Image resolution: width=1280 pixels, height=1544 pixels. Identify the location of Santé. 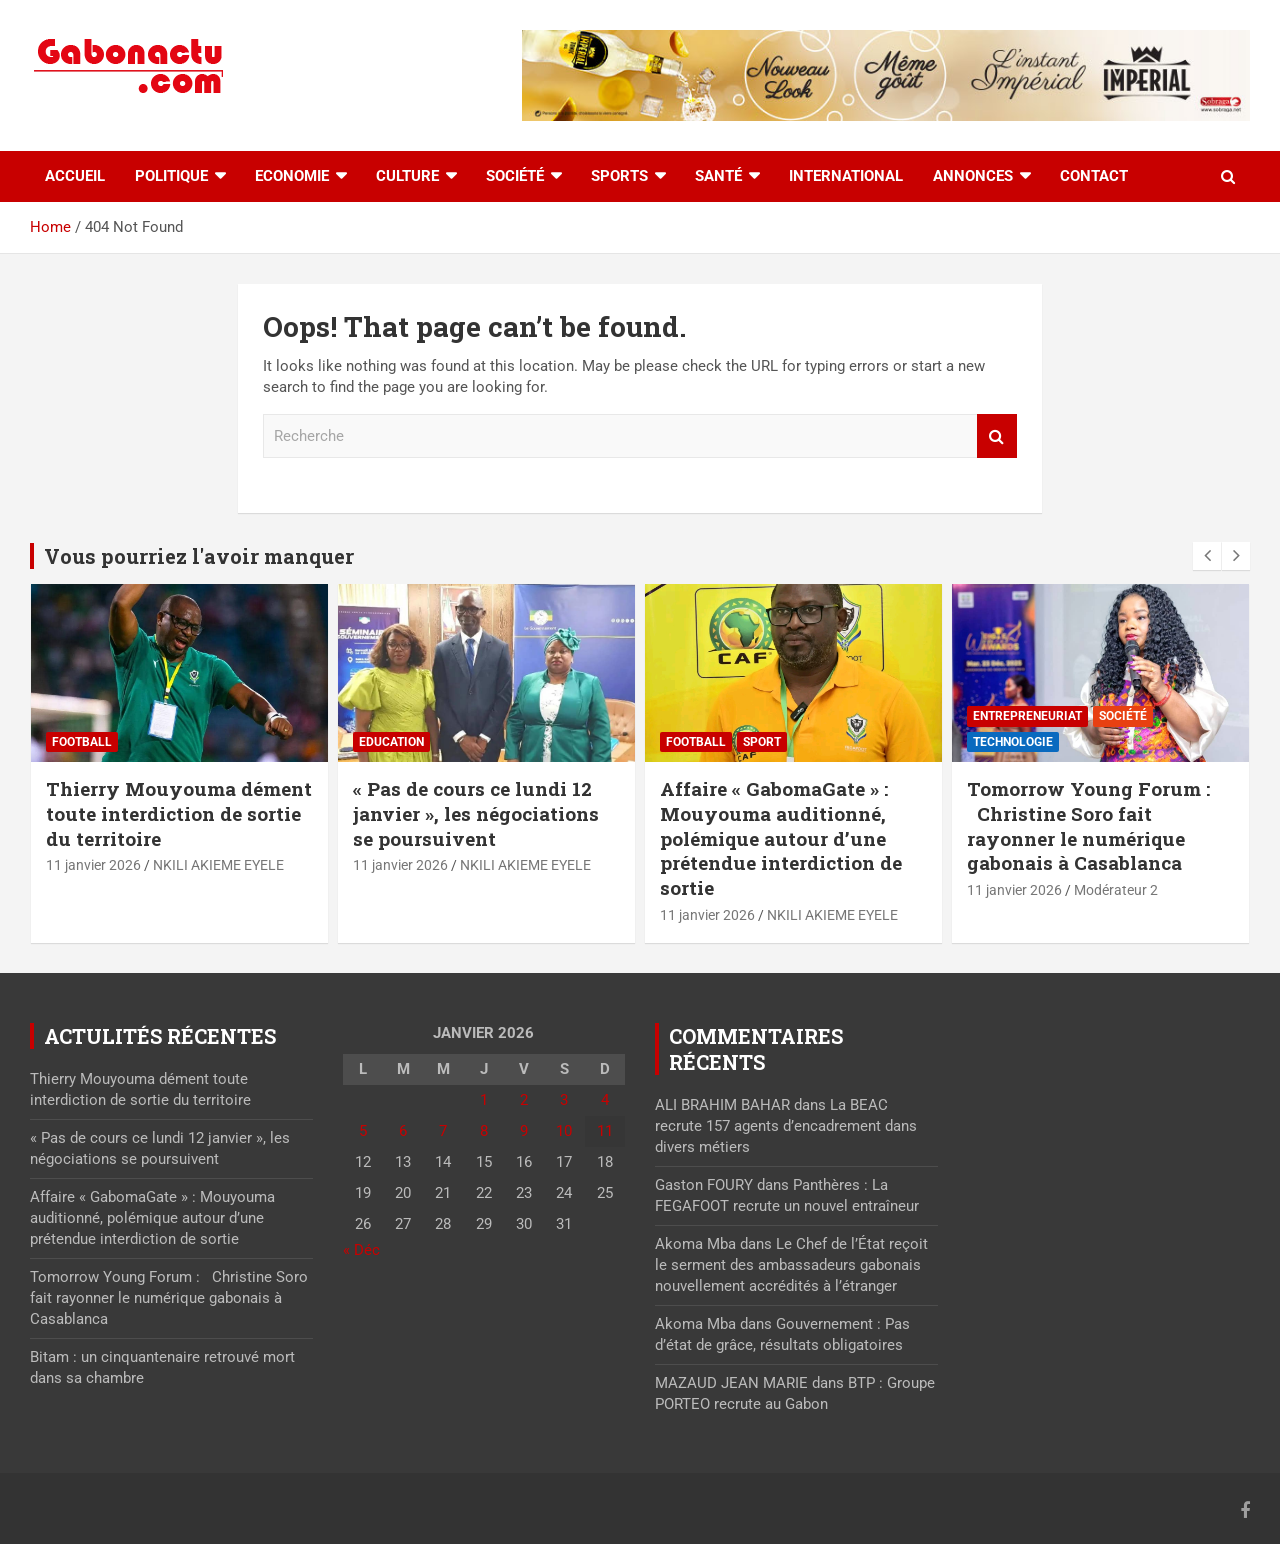
(718, 176).